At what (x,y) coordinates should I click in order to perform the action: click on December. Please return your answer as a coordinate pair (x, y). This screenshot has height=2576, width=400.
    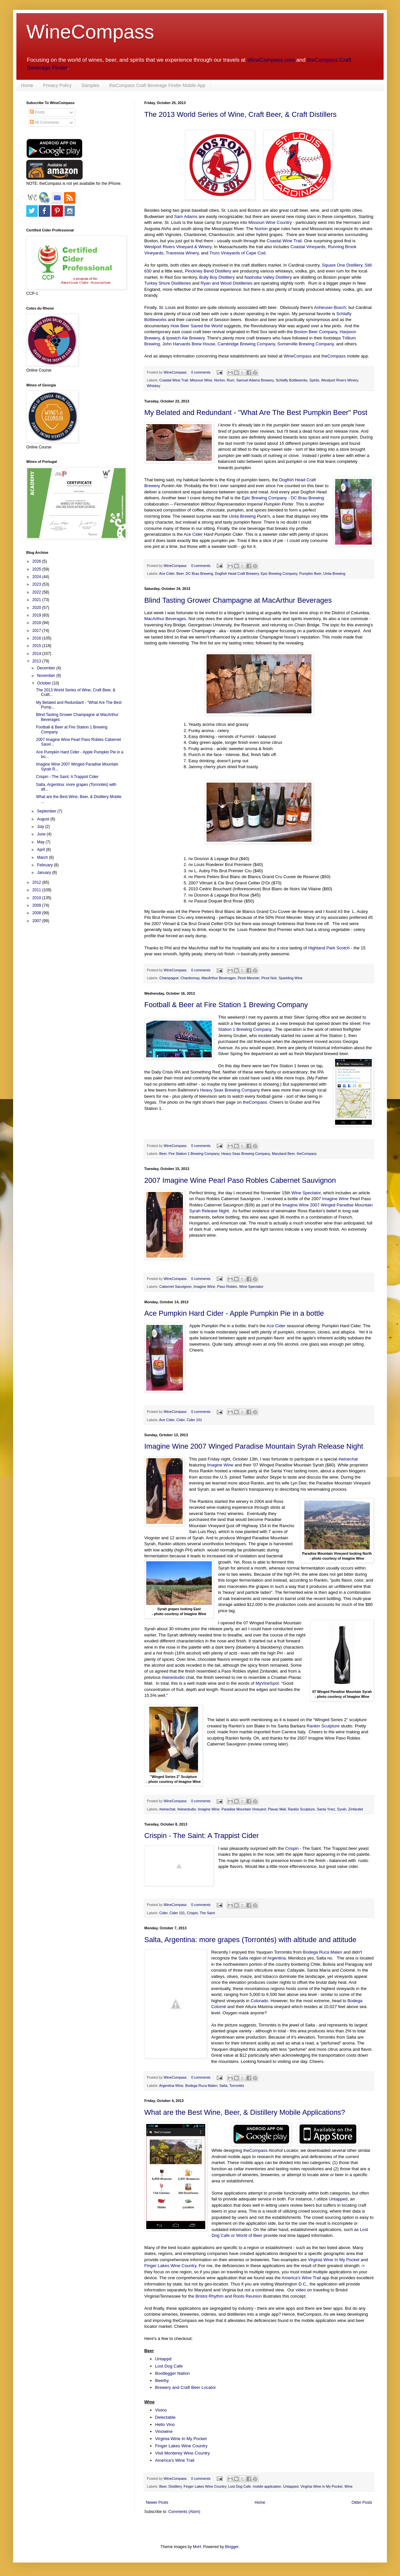
    Looking at the image, I should click on (46, 668).